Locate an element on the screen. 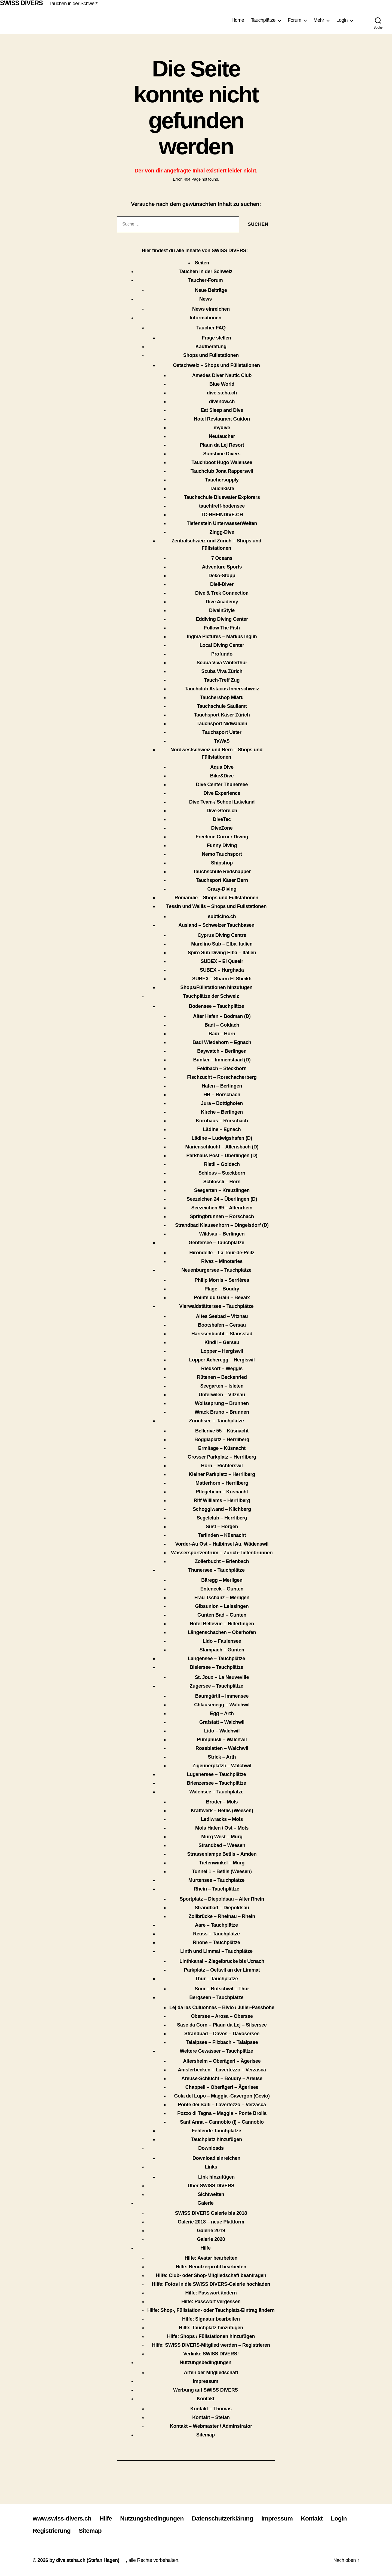  Eat Sleep and Dive is located at coordinates (222, 410).